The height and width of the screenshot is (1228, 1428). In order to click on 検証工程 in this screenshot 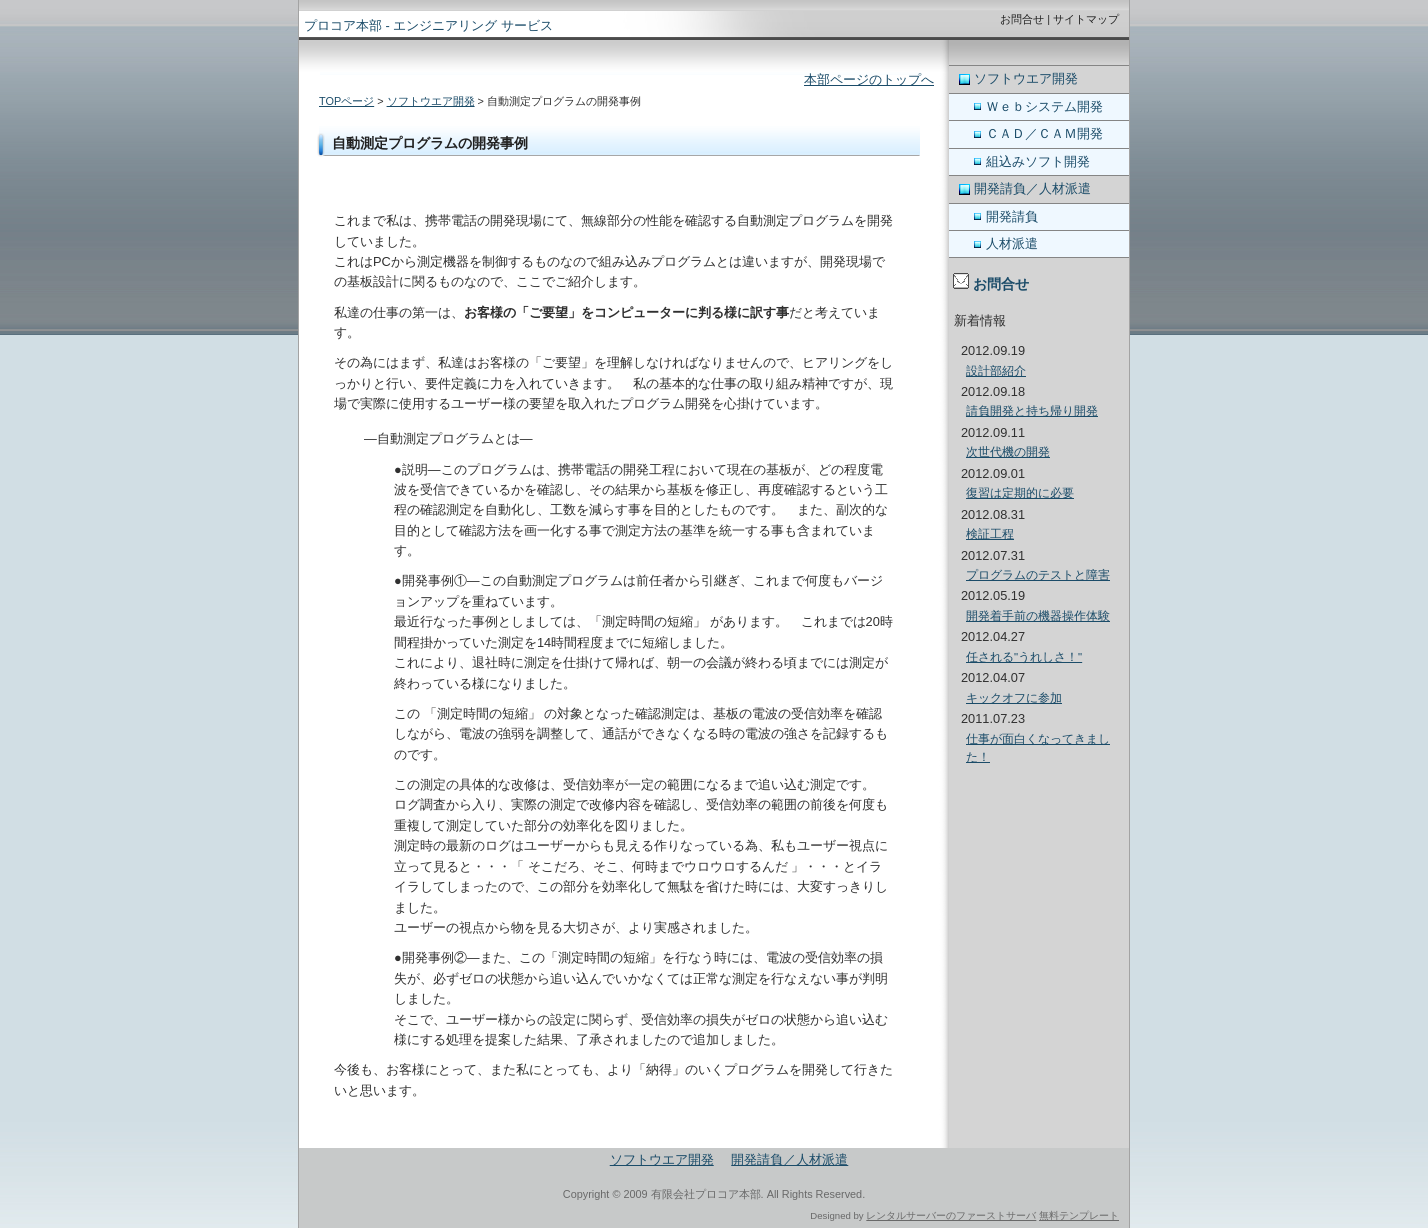, I will do `click(990, 534)`.